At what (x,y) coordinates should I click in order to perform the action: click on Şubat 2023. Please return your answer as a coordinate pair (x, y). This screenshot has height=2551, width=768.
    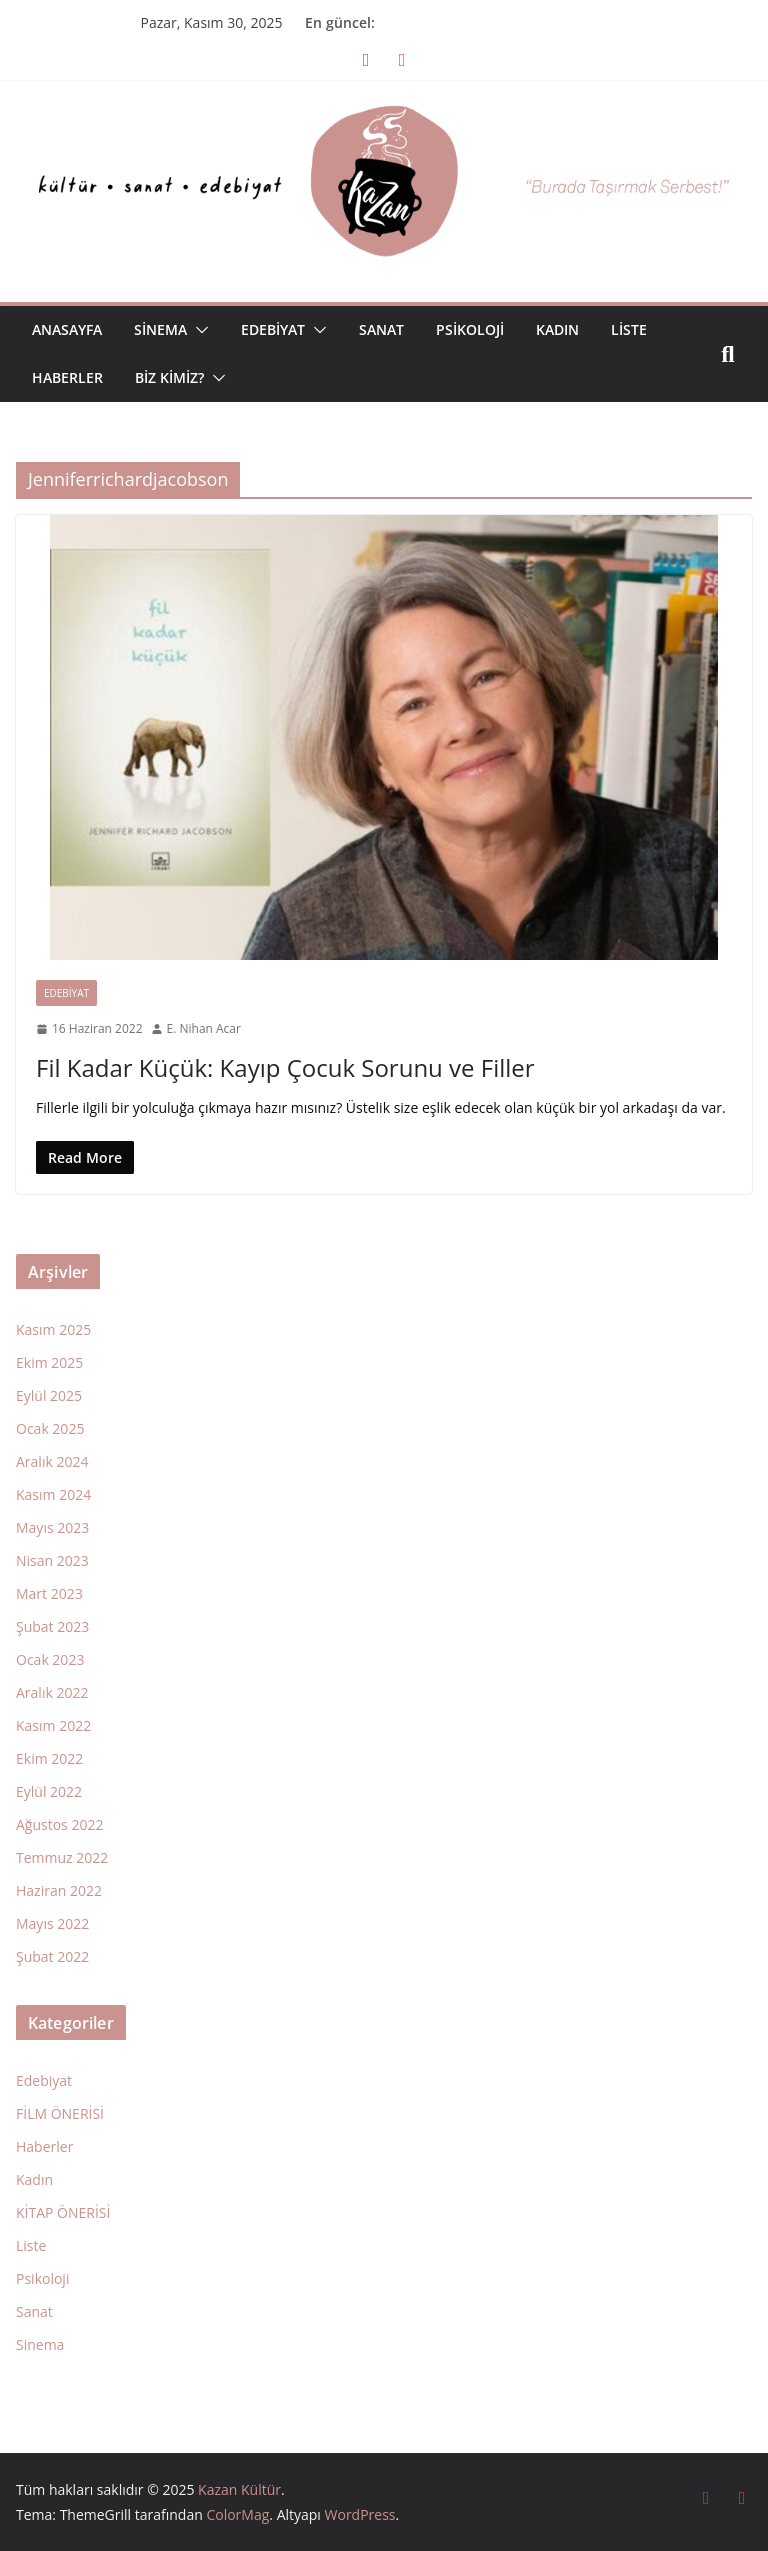
    Looking at the image, I should click on (52, 1626).